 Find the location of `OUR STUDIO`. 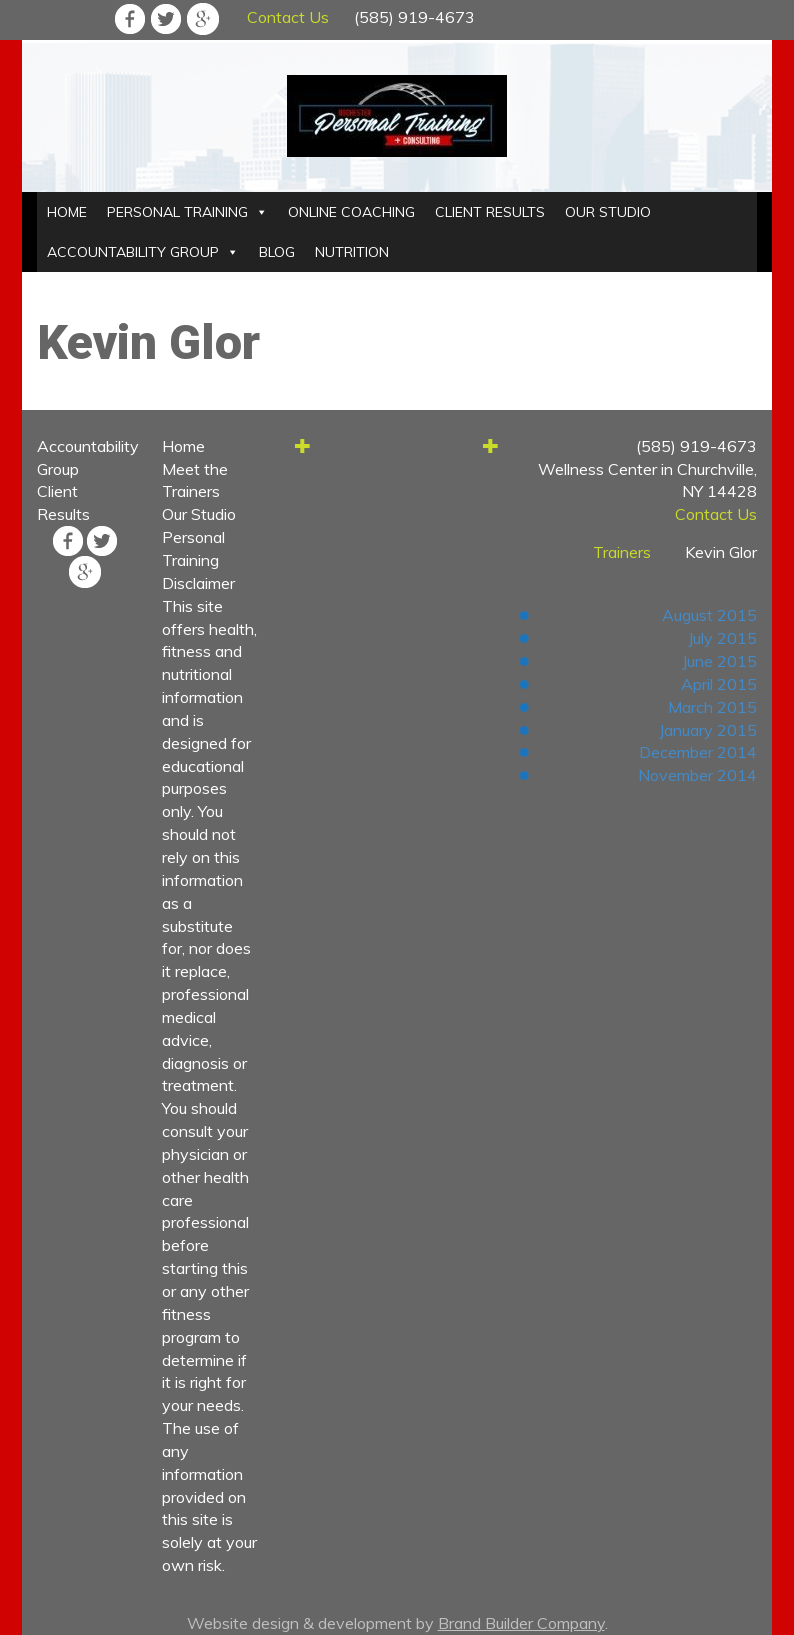

OUR STUDIO is located at coordinates (608, 212).